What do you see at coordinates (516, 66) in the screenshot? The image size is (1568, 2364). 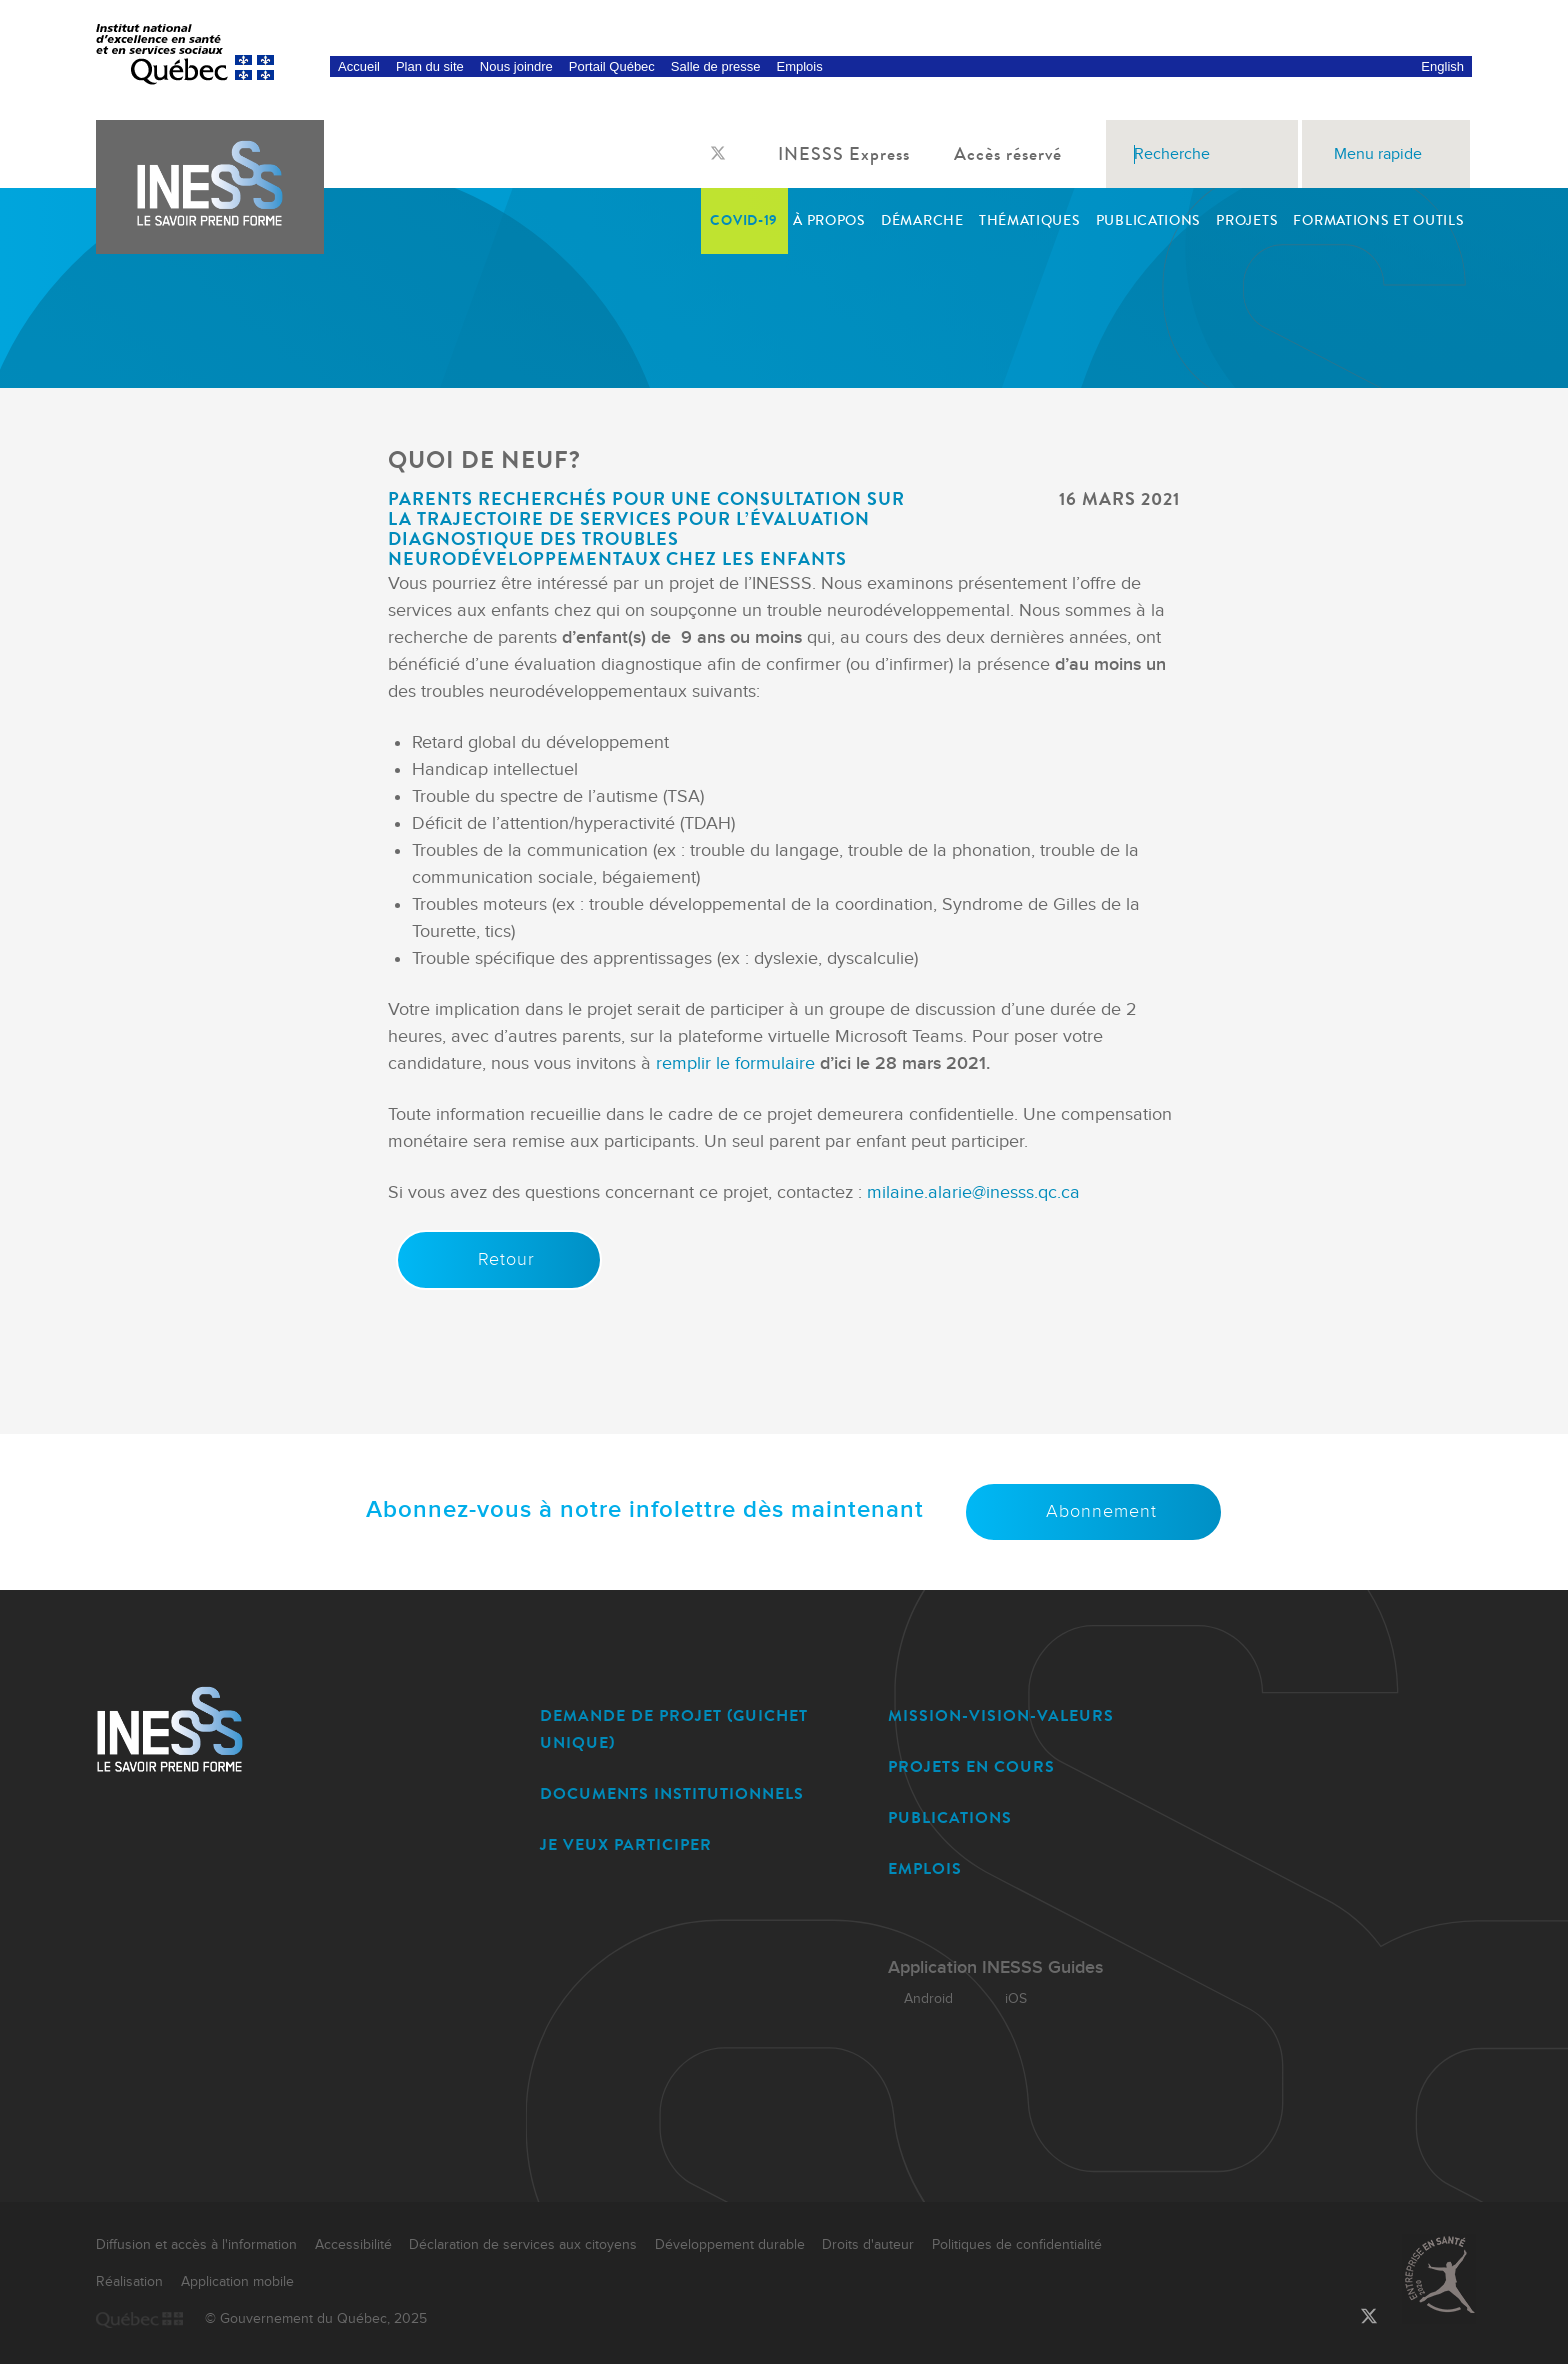 I see `Nous joindre` at bounding box center [516, 66].